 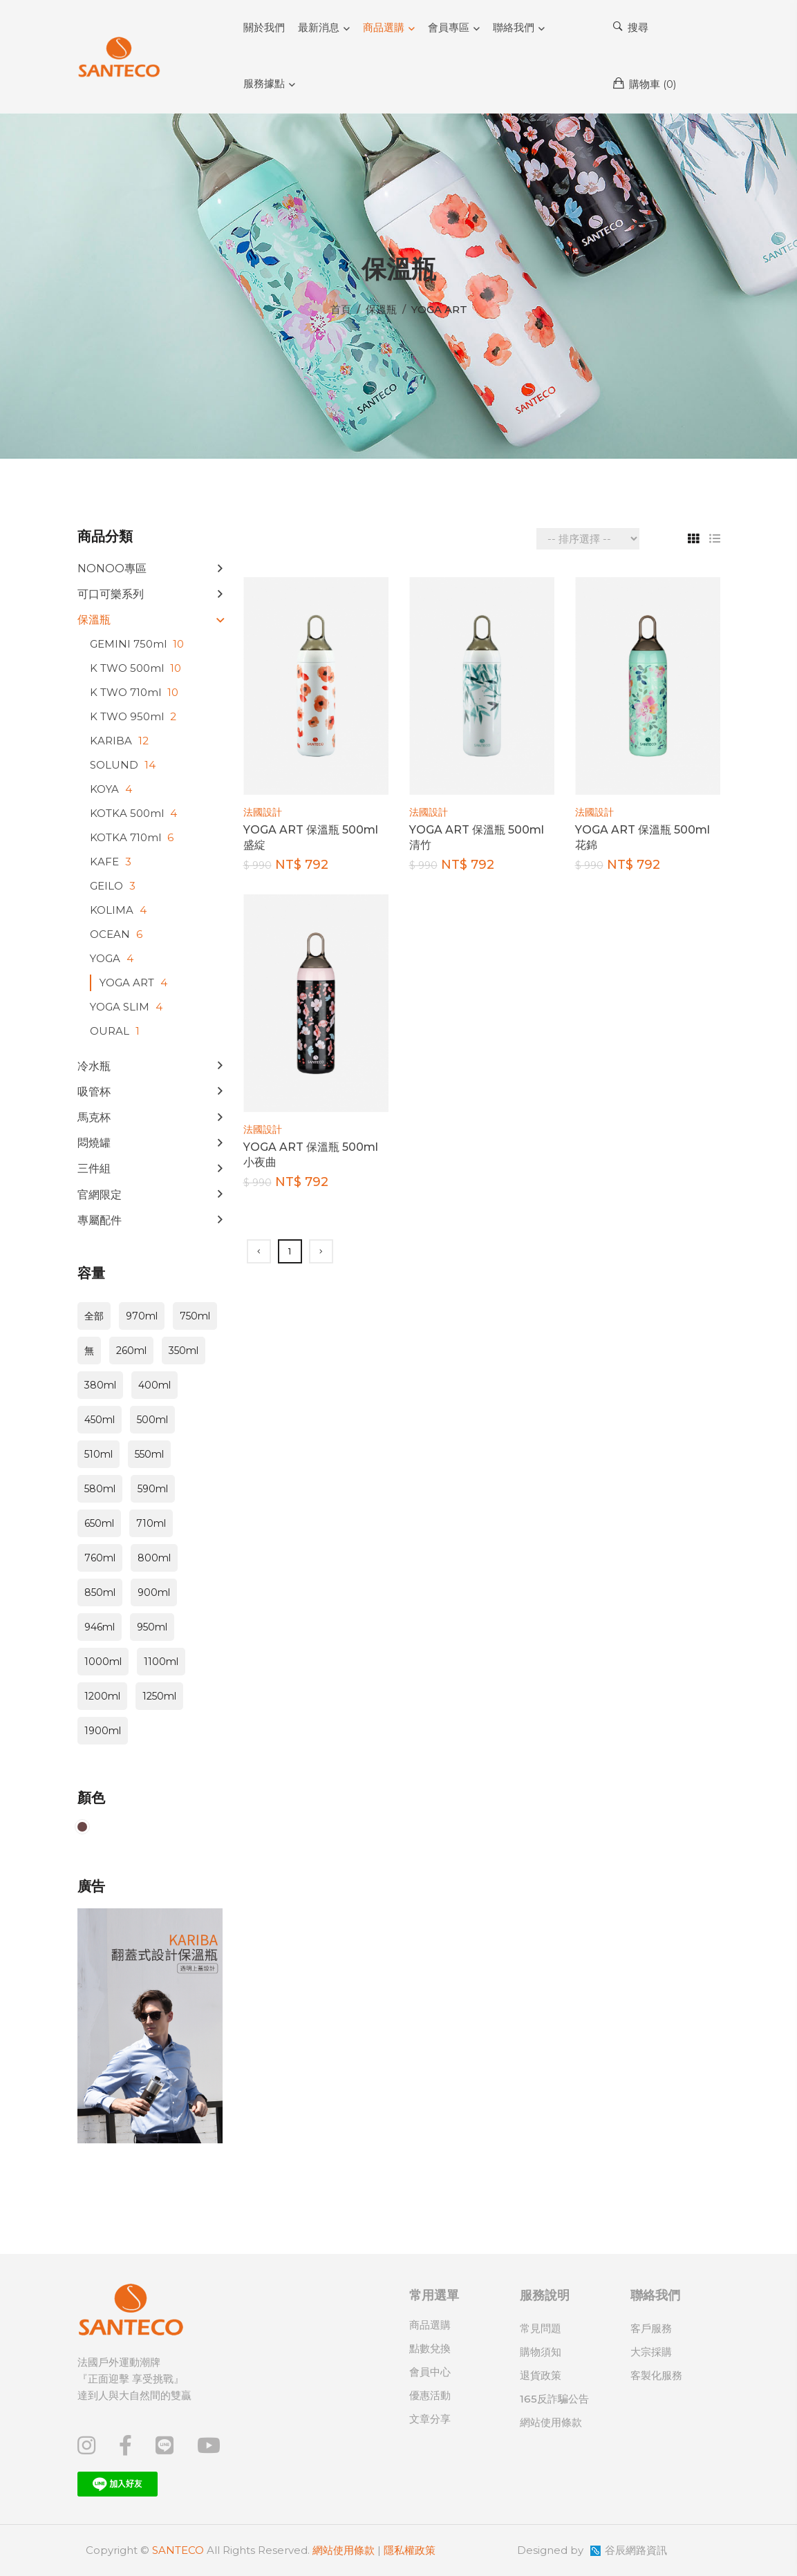 What do you see at coordinates (99, 1558) in the screenshot?
I see `760ml` at bounding box center [99, 1558].